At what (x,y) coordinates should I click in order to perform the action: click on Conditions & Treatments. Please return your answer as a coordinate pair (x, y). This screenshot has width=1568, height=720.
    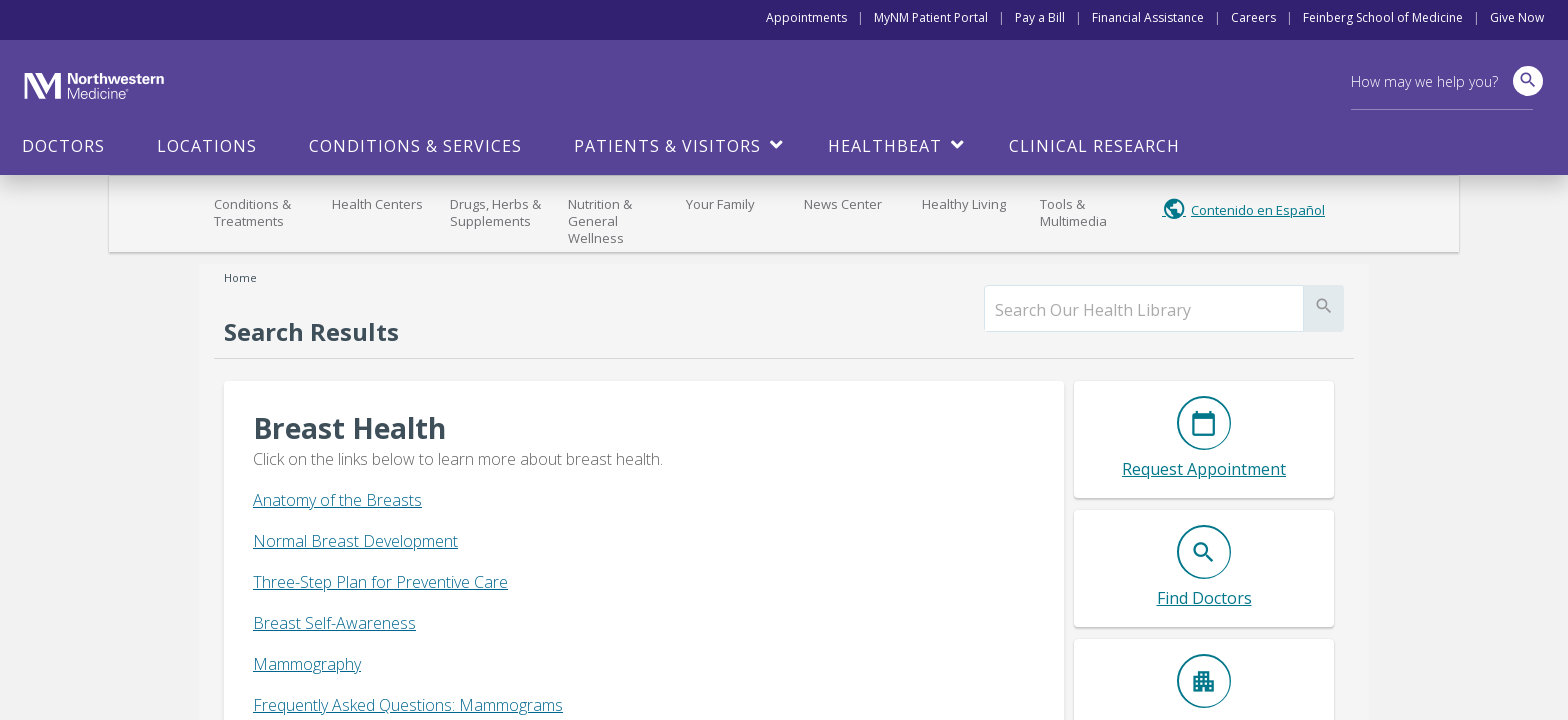
    Looking at the image, I should click on (252, 212).